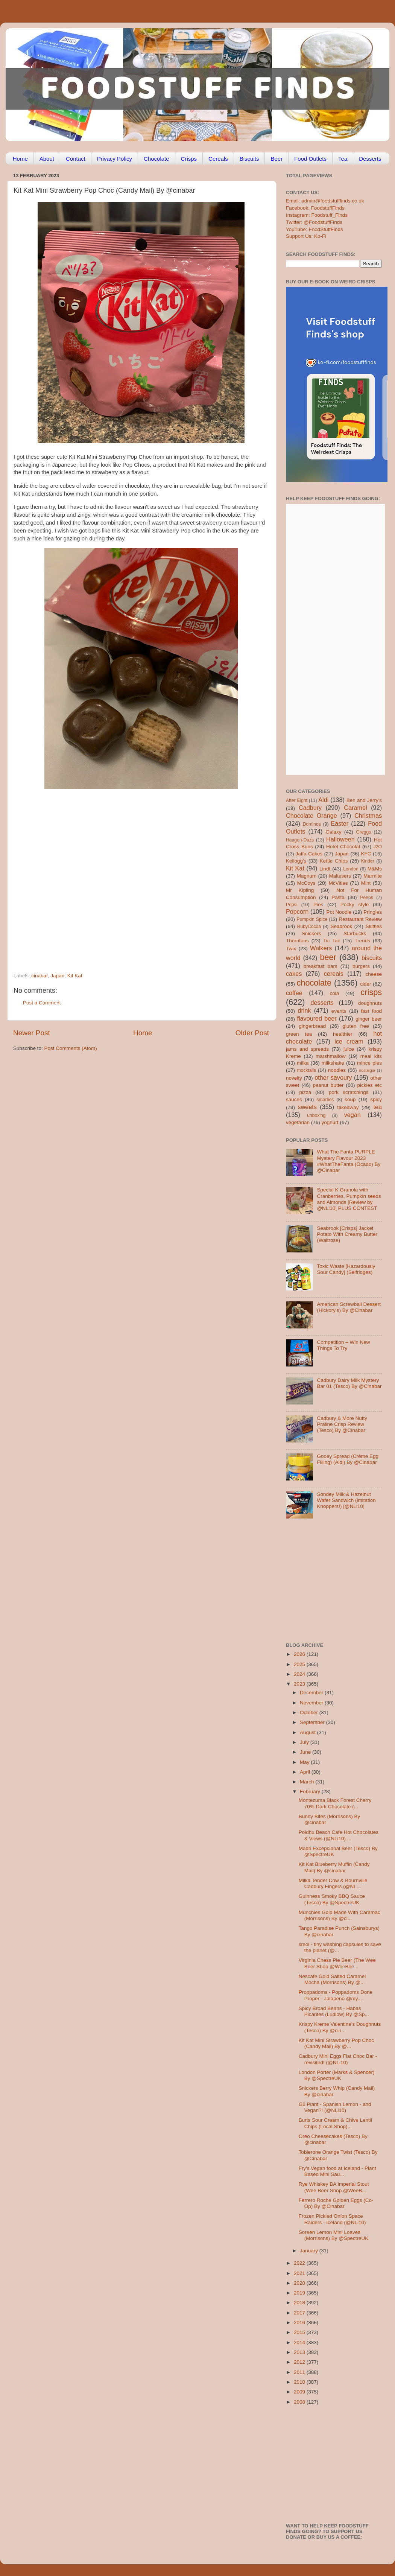  What do you see at coordinates (348, 1161) in the screenshot?
I see `What The Fanta PURPLE Mystery Flavour 2023 #WhatTheFanta (Ocado) By @Cinabar` at bounding box center [348, 1161].